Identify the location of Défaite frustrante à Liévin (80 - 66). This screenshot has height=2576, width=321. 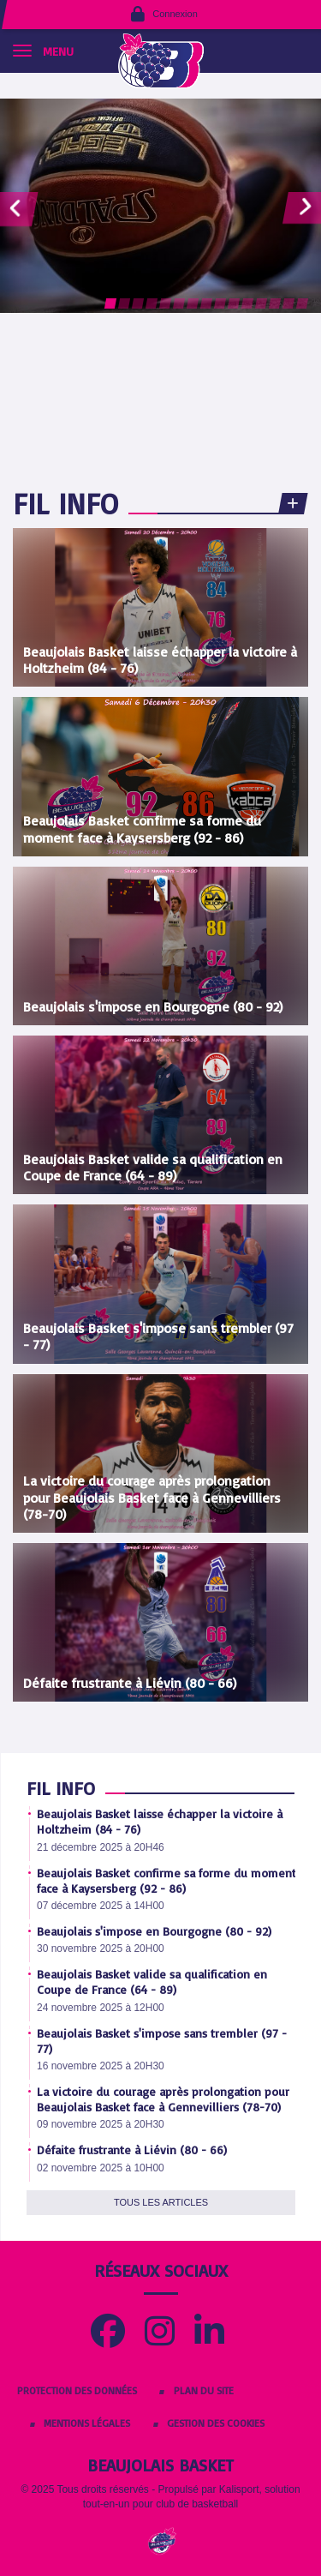
(132, 2149).